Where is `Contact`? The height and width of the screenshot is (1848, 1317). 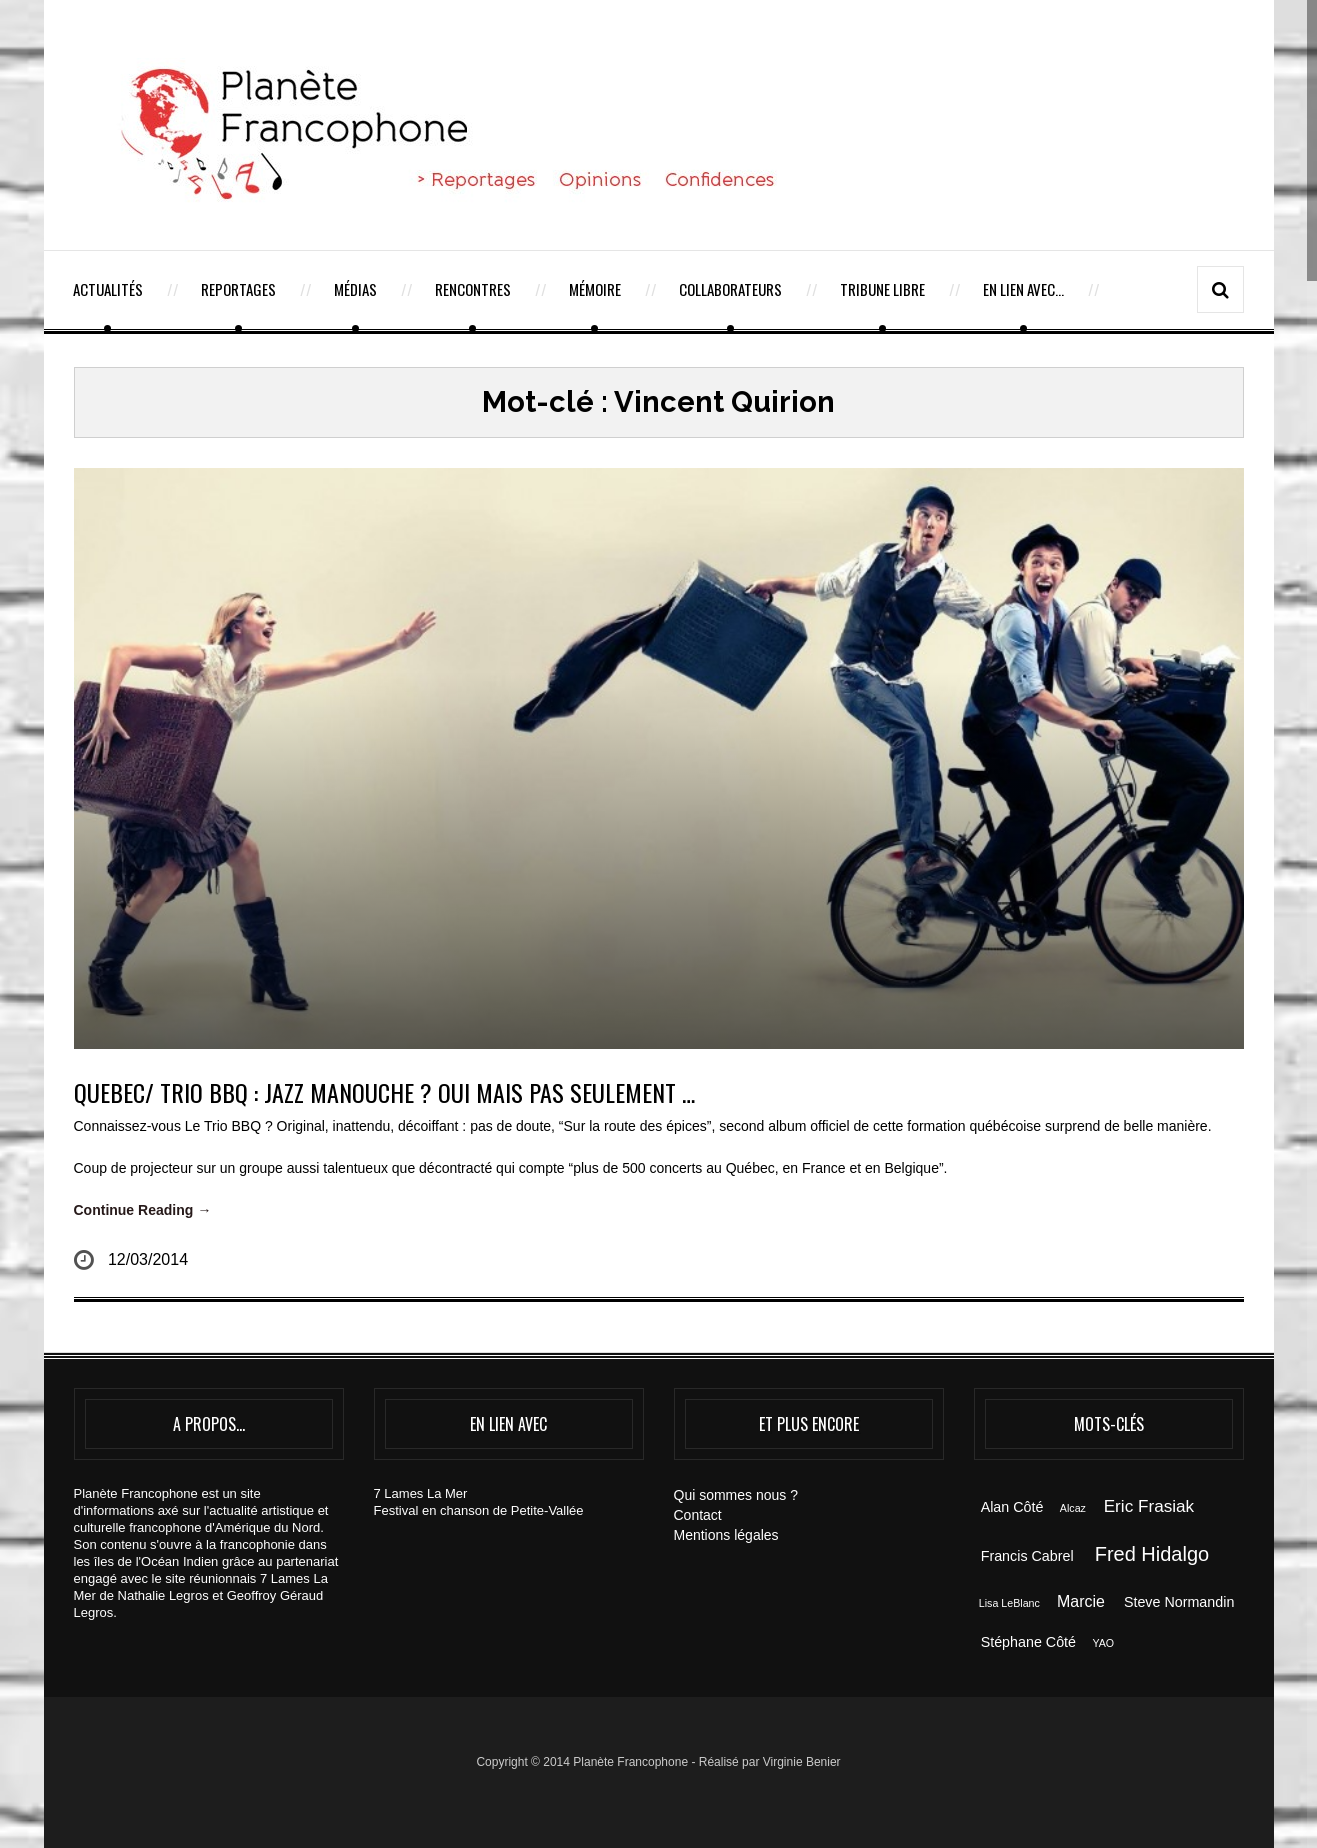 Contact is located at coordinates (698, 1515).